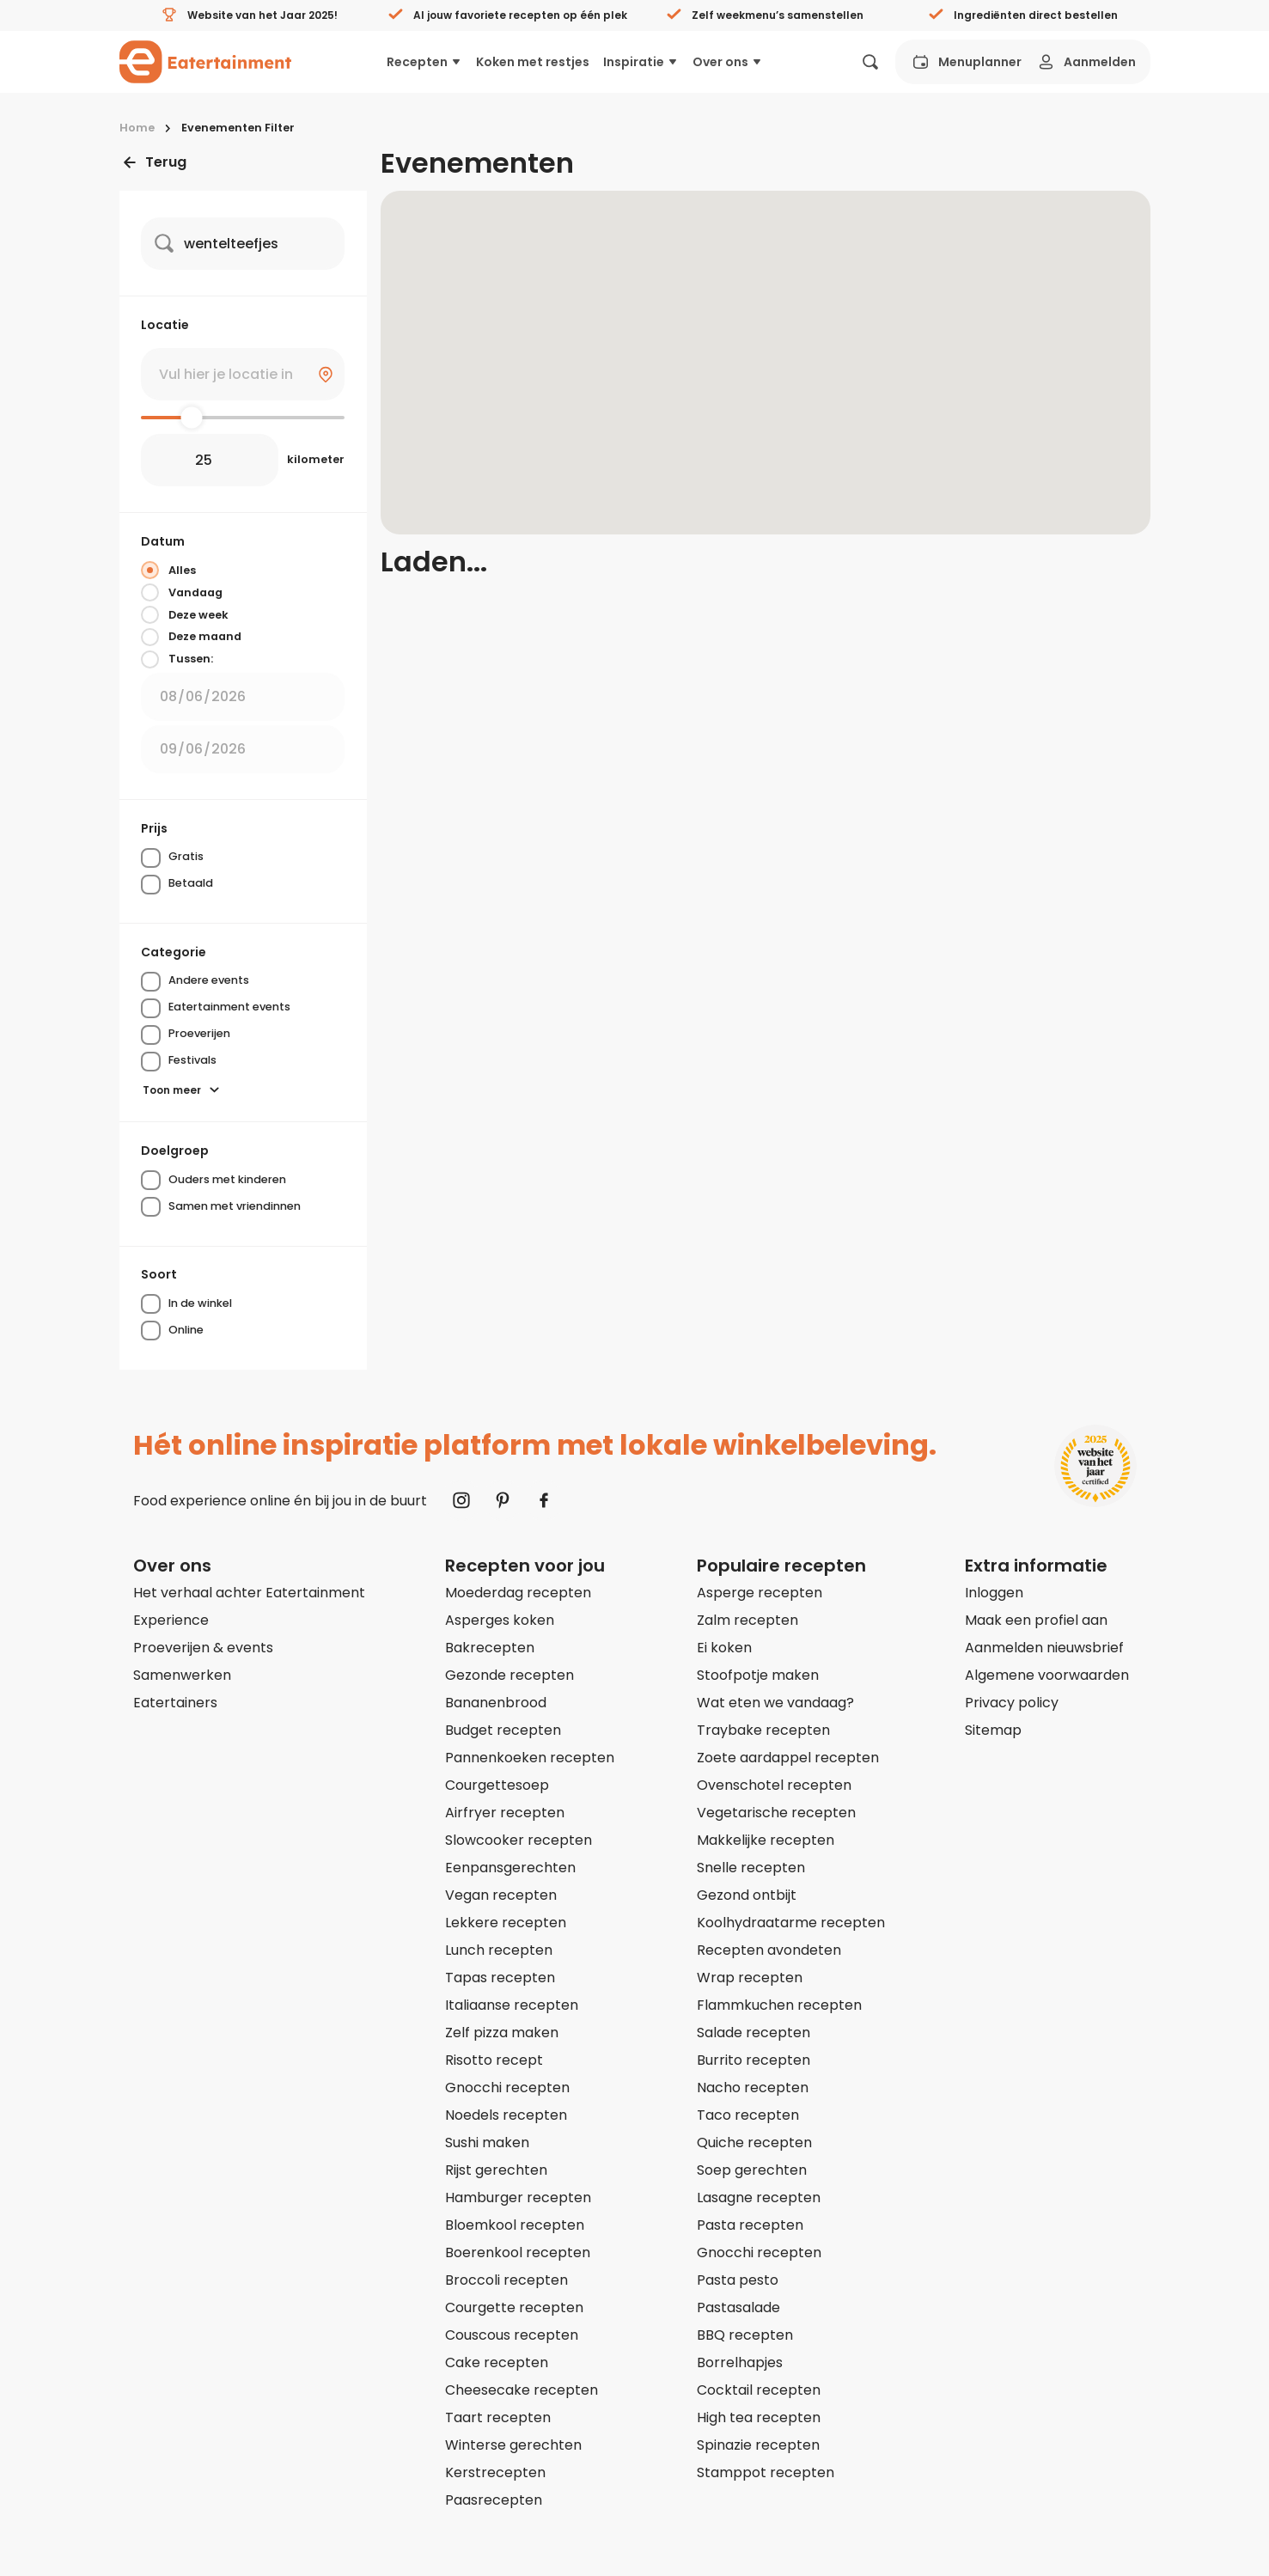  Describe the element at coordinates (191, 636) in the screenshot. I see `Deze maand` at that location.